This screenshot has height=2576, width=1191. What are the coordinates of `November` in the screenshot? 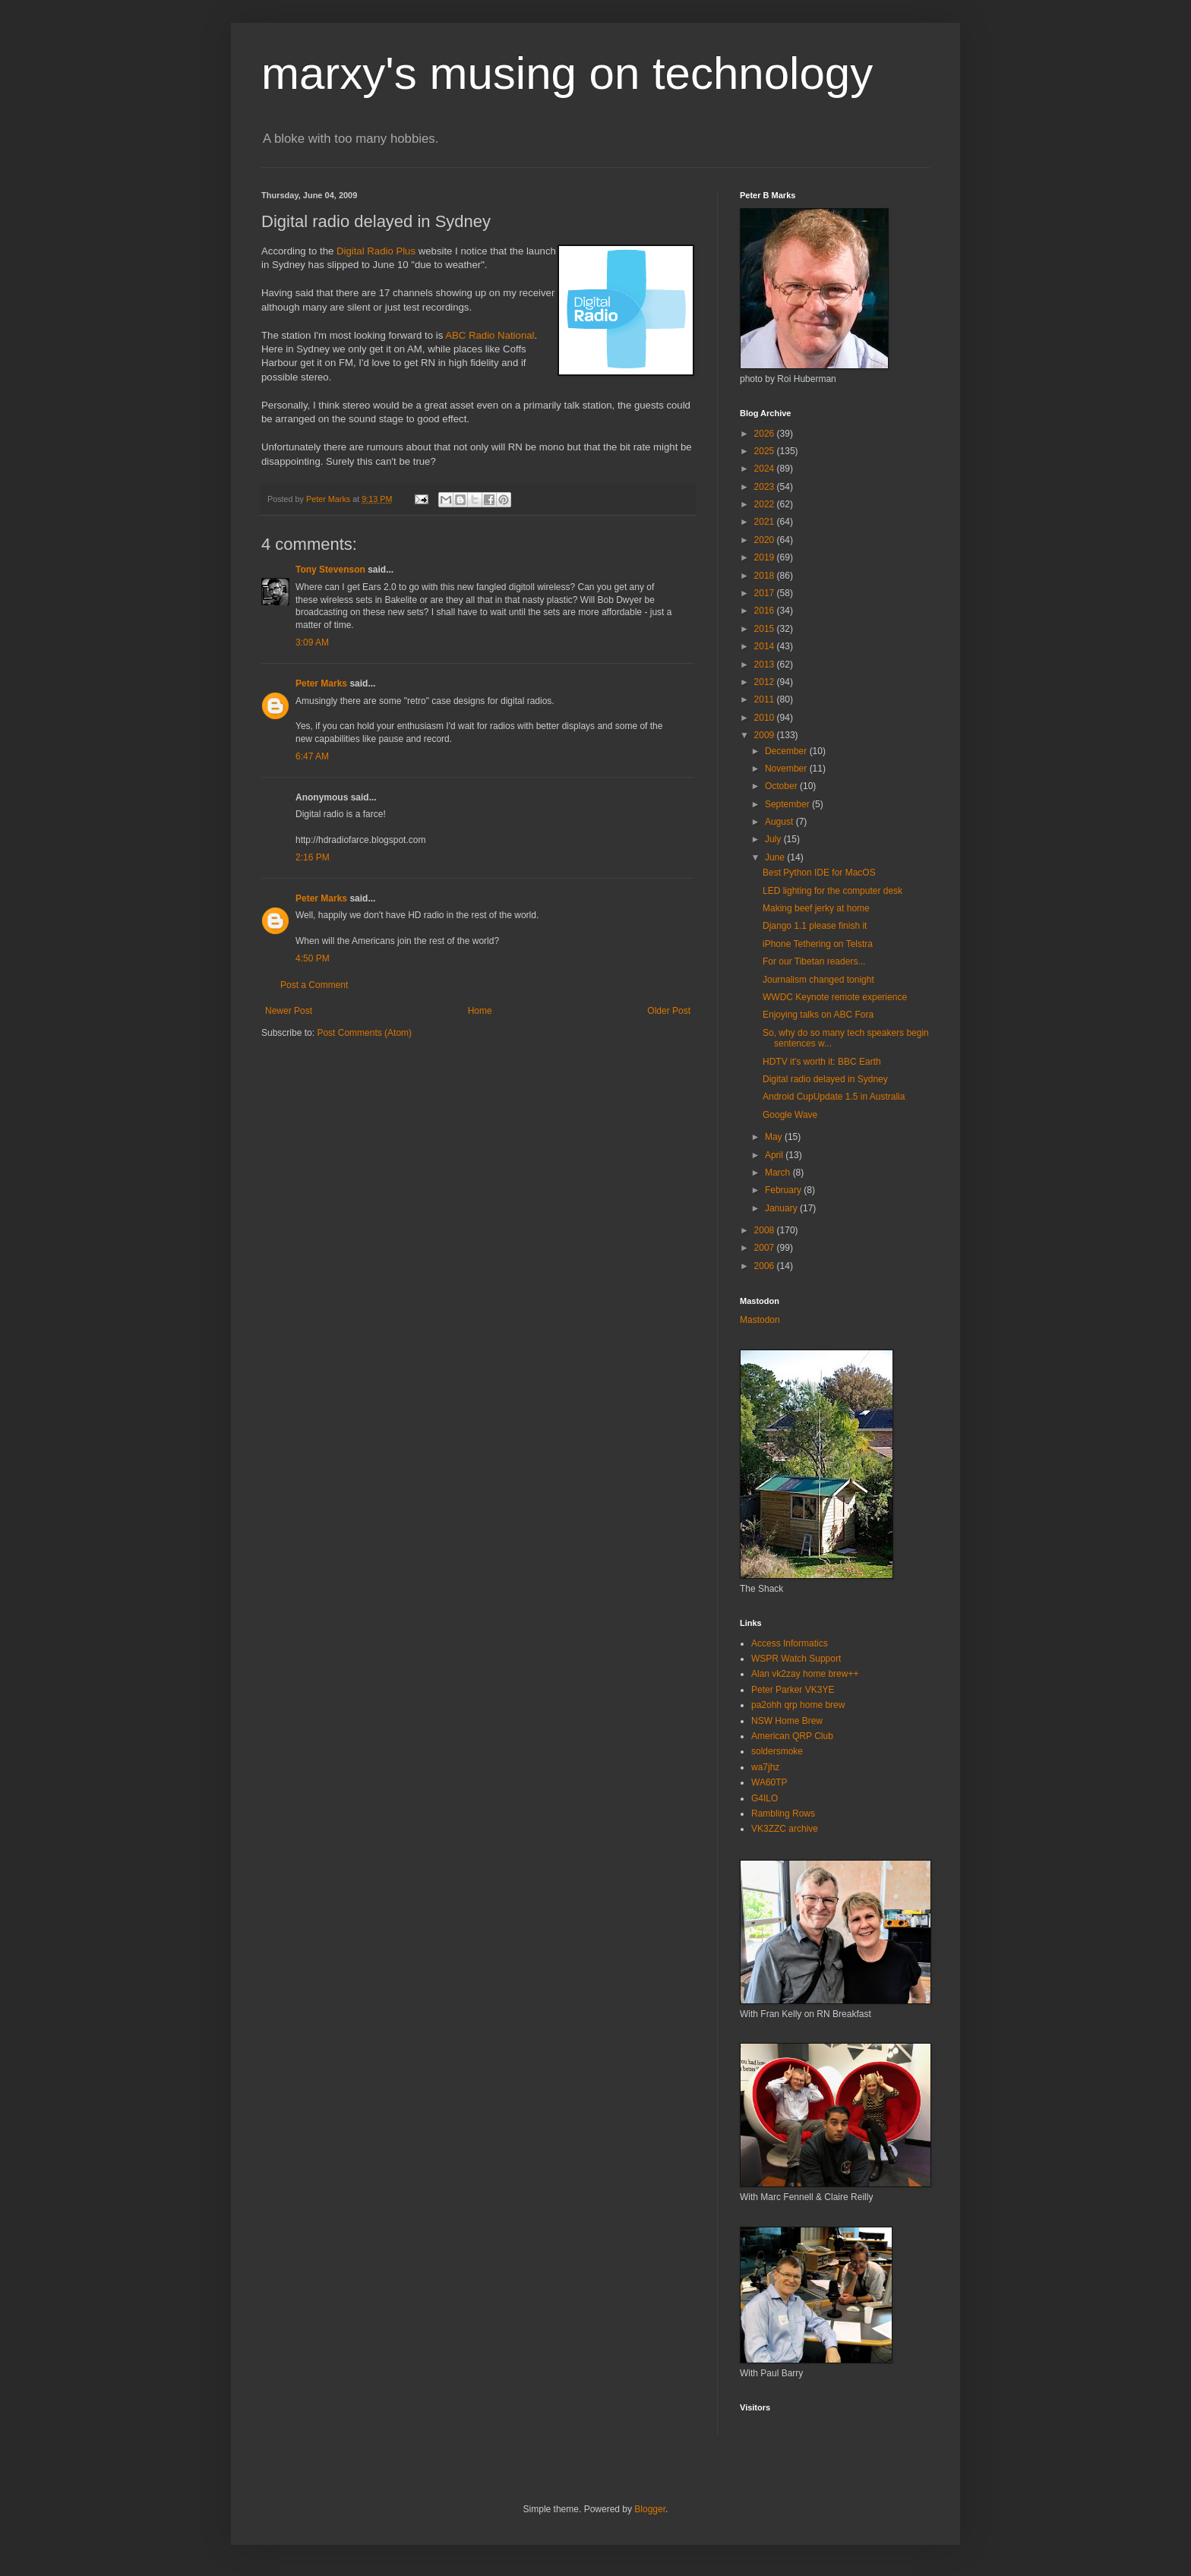 It's located at (787, 768).